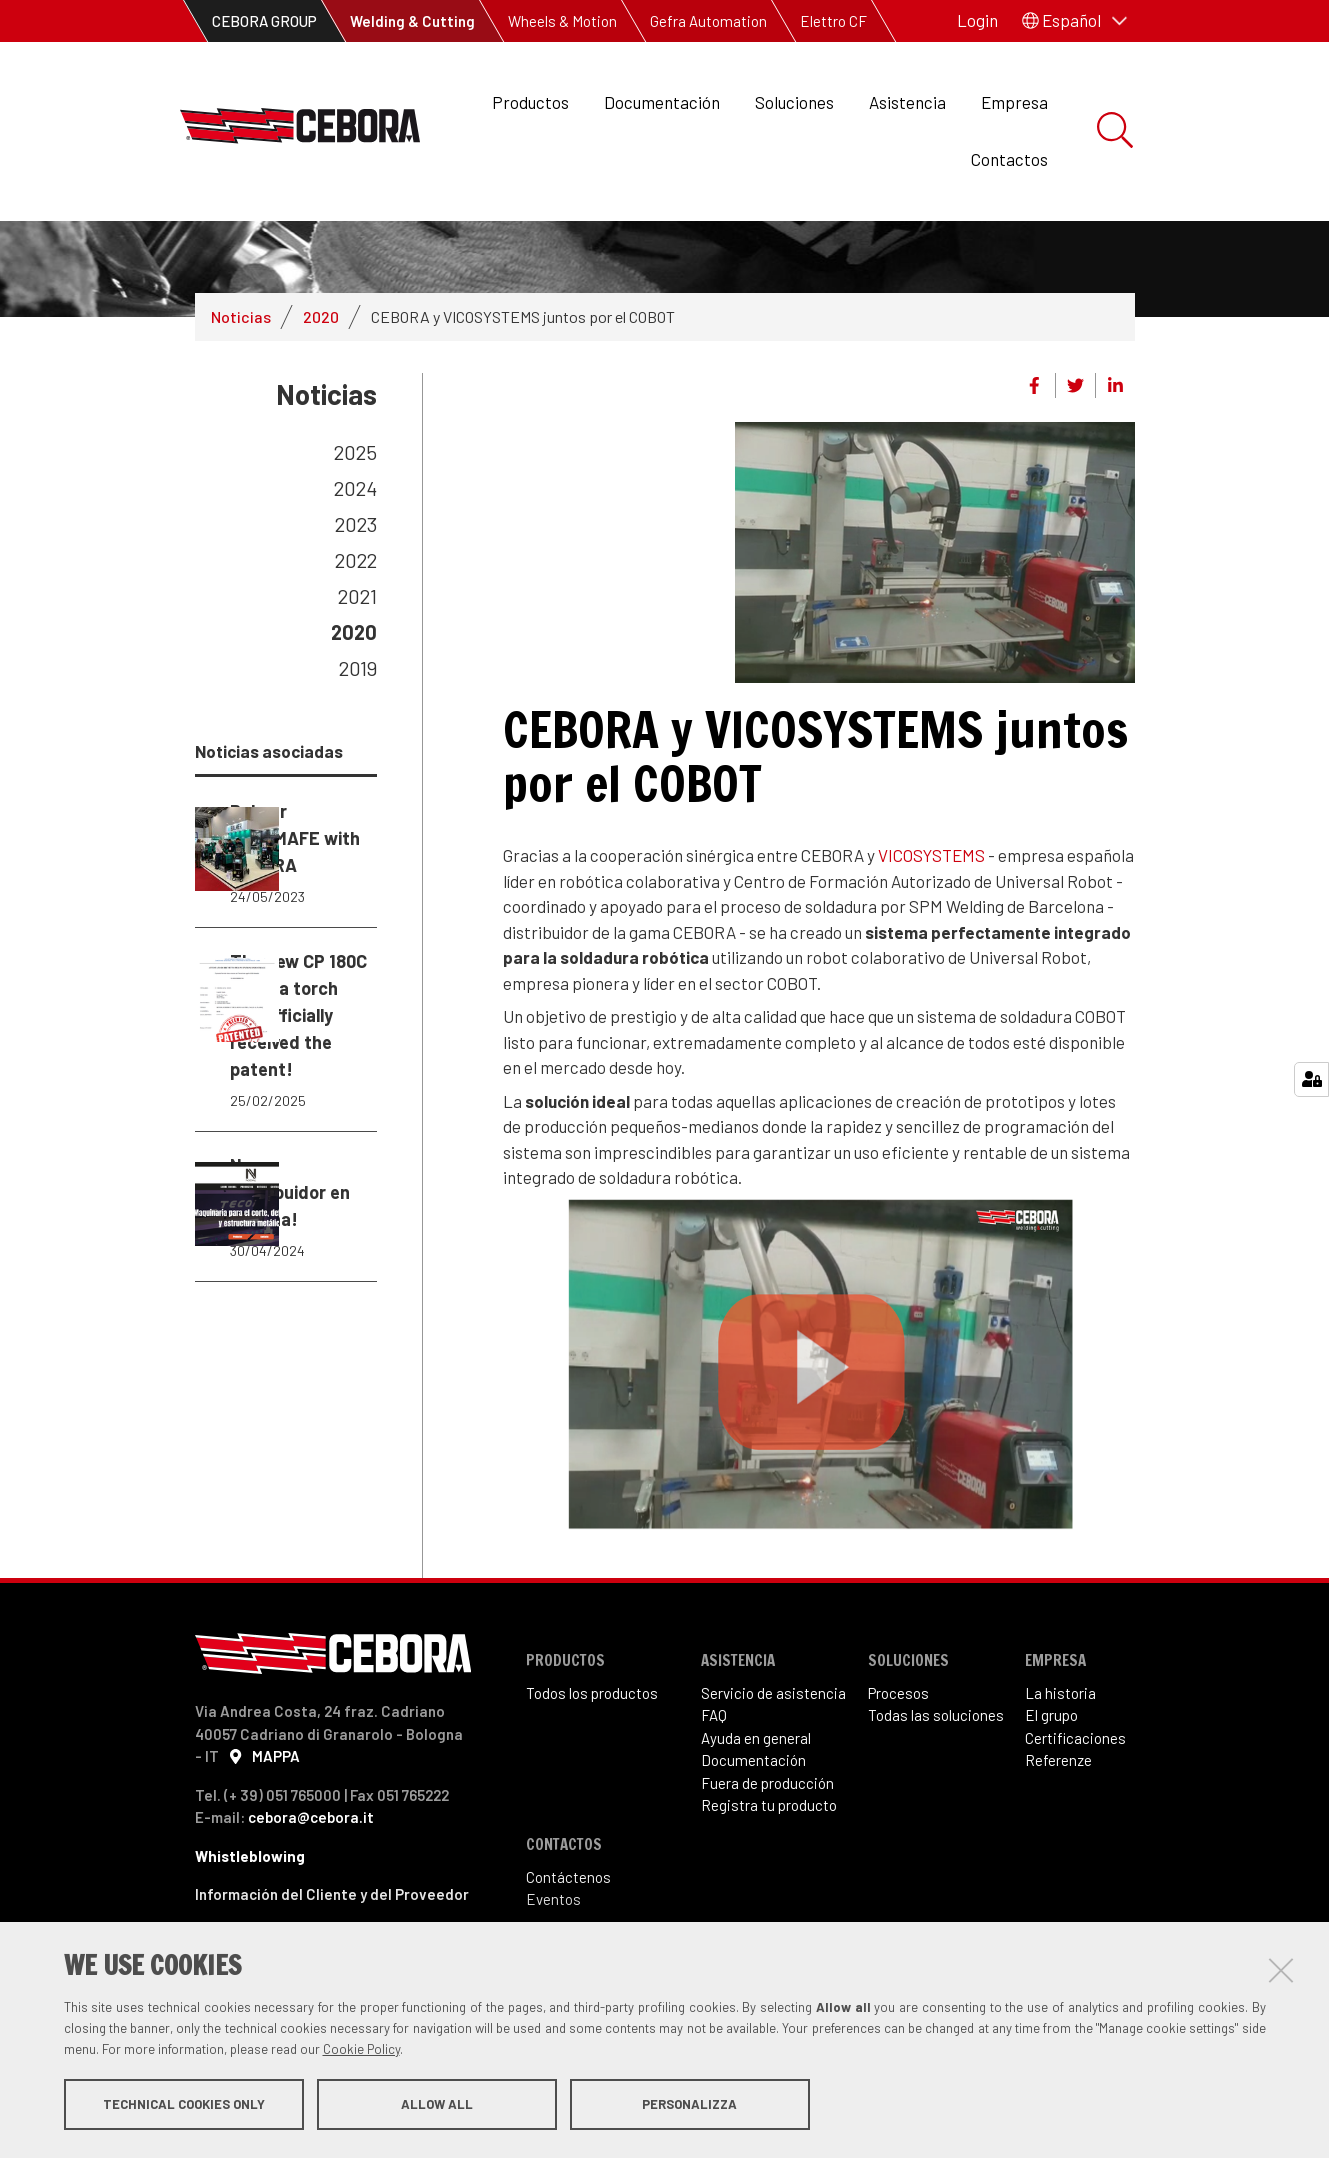 The height and width of the screenshot is (2158, 1329). Describe the element at coordinates (1075, 1820) in the screenshot. I see `Certificaciones` at that location.